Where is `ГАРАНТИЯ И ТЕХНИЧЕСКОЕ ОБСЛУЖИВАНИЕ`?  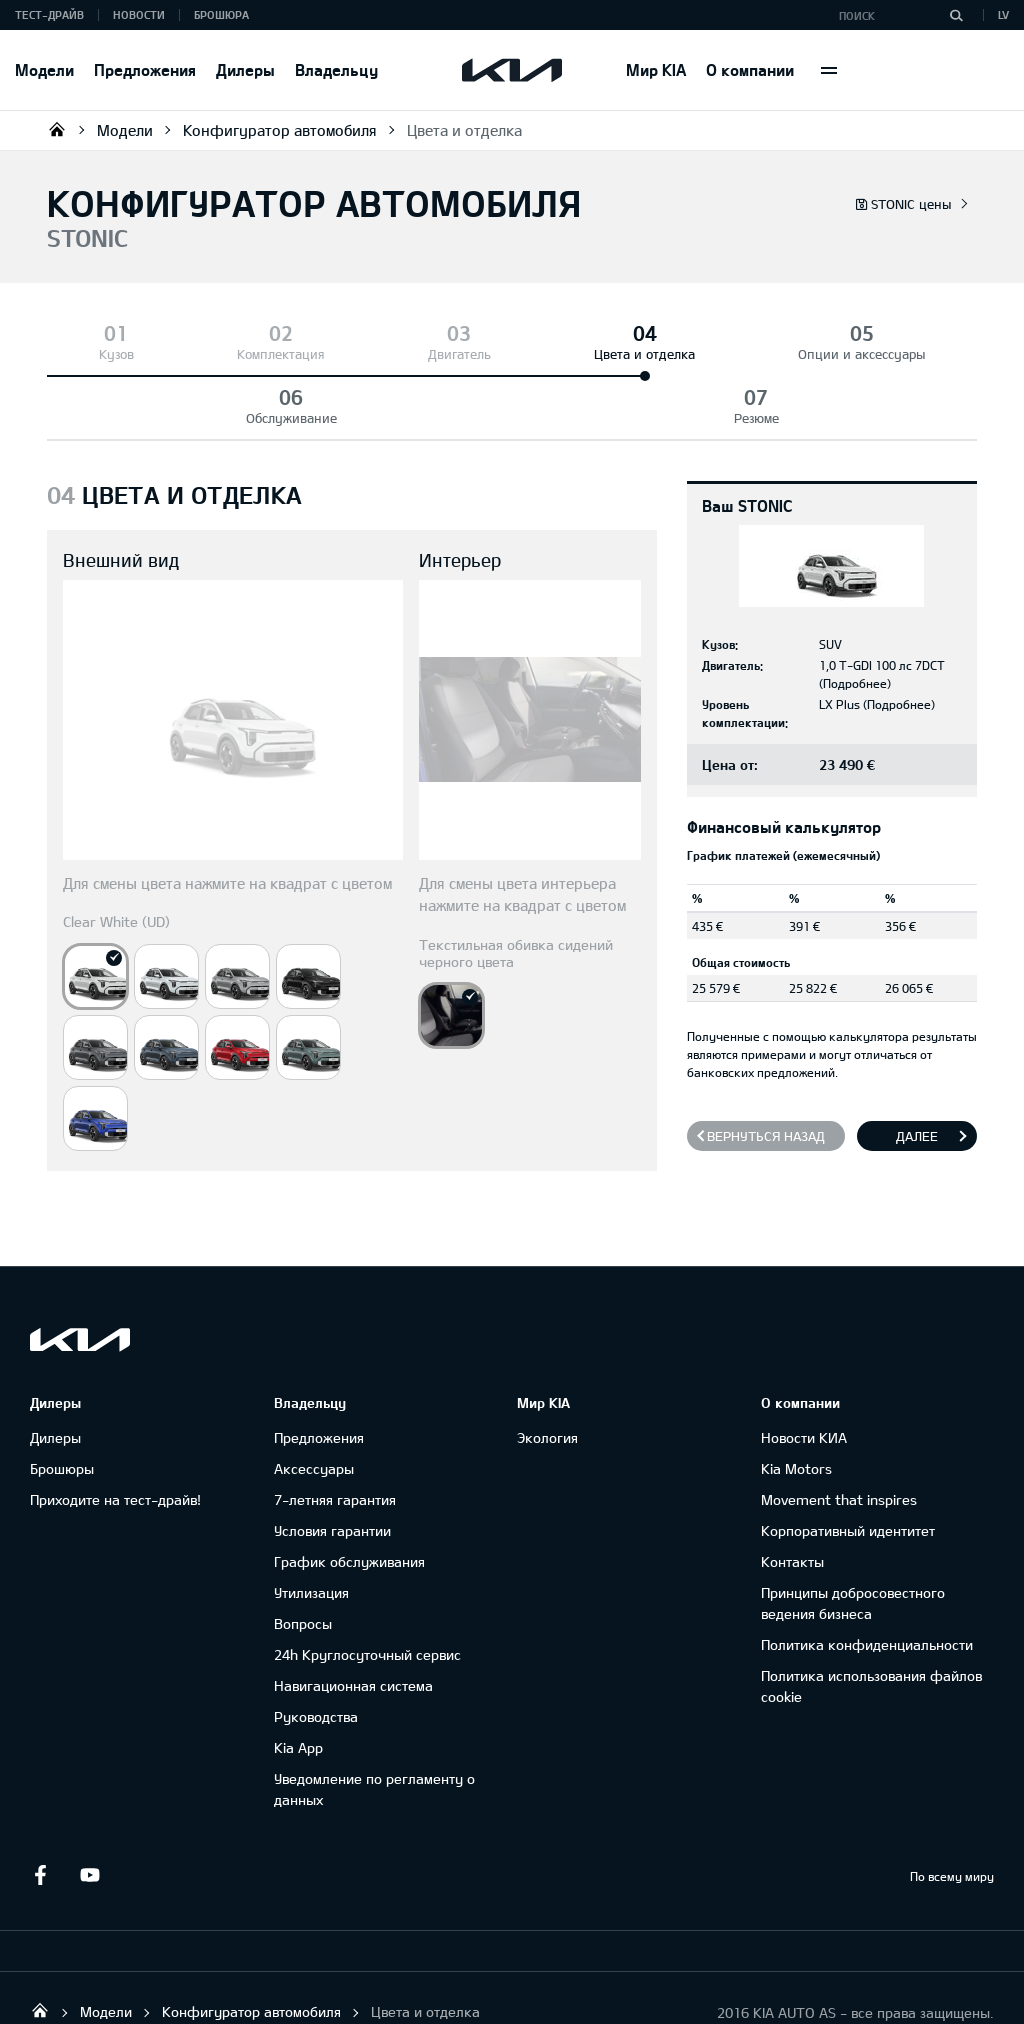
ГАРАНТИЯ И ТЕХНИЧЕСКОЕ ОБСЛУЖИВАНИЕ is located at coordinates (510, 1989).